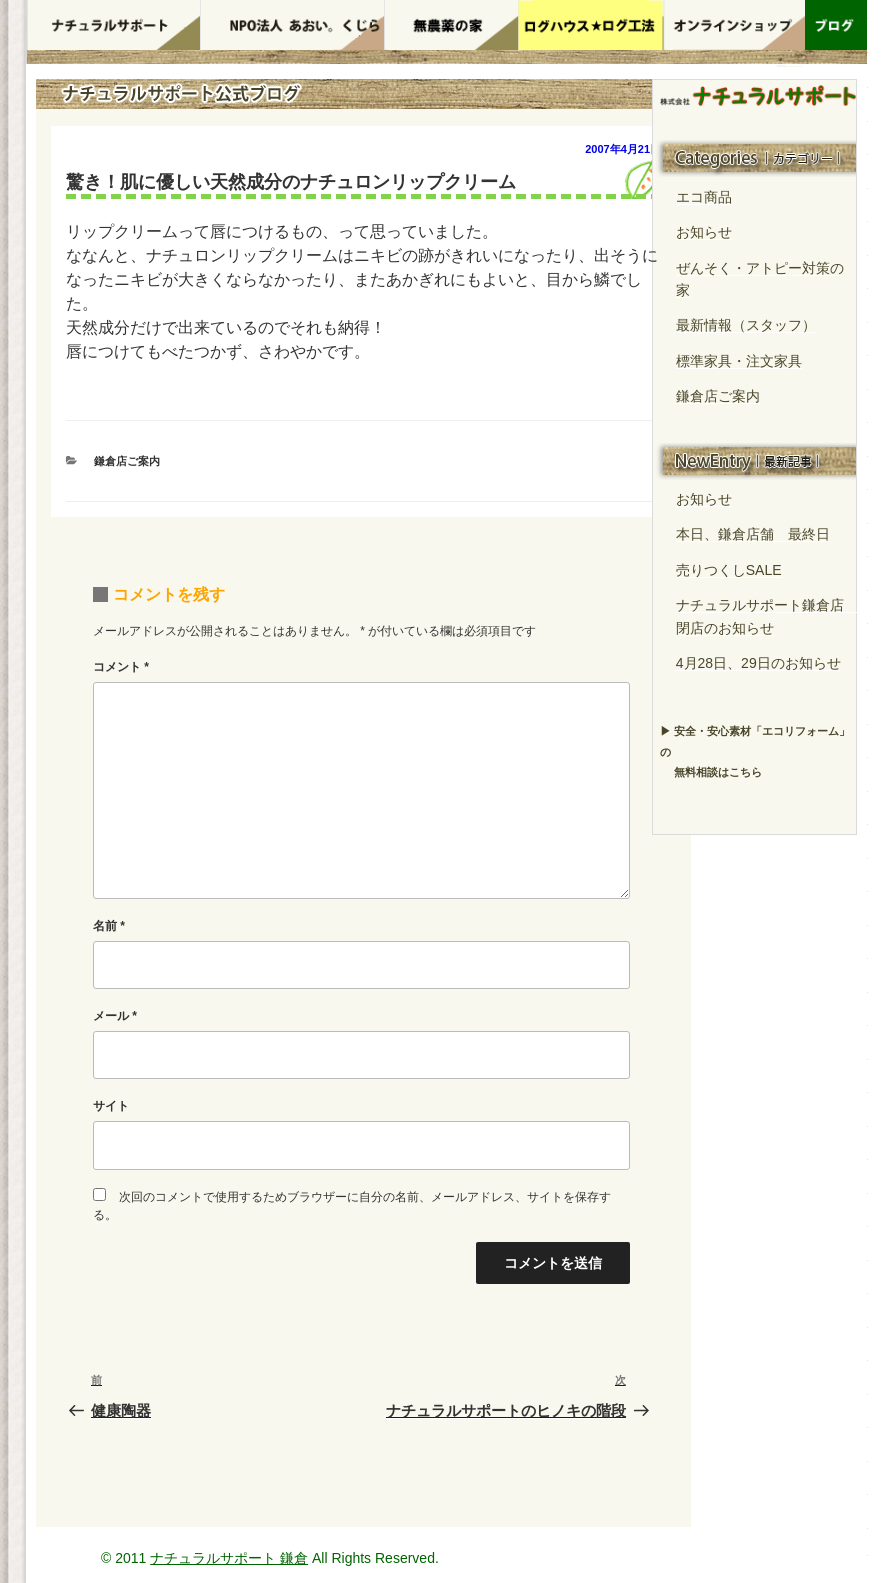 The image size is (892, 1583). I want to click on 名前, so click(109, 926).